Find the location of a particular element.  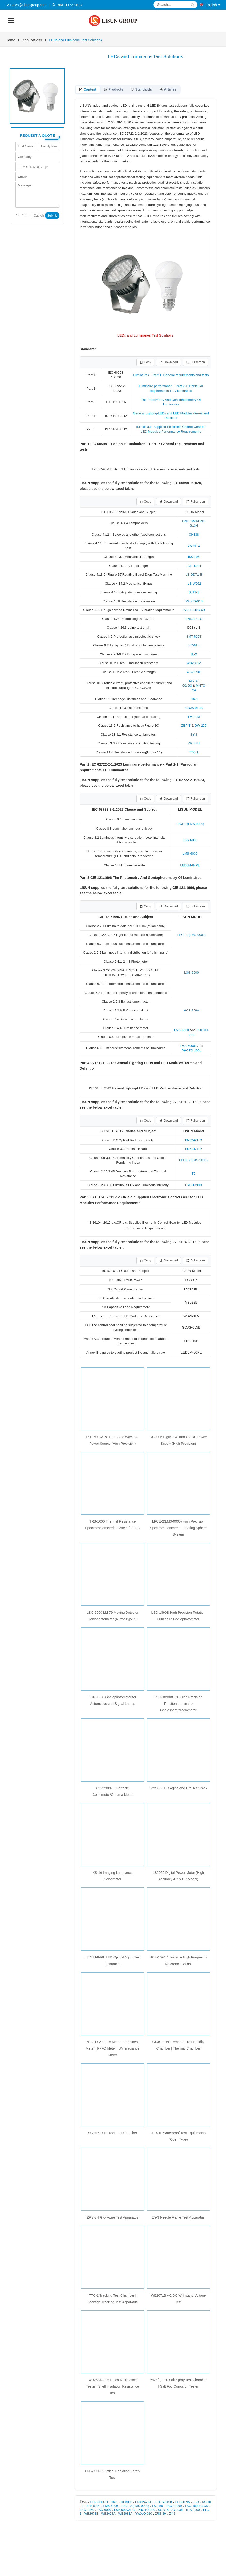

ZBP-T is located at coordinates (186, 725).